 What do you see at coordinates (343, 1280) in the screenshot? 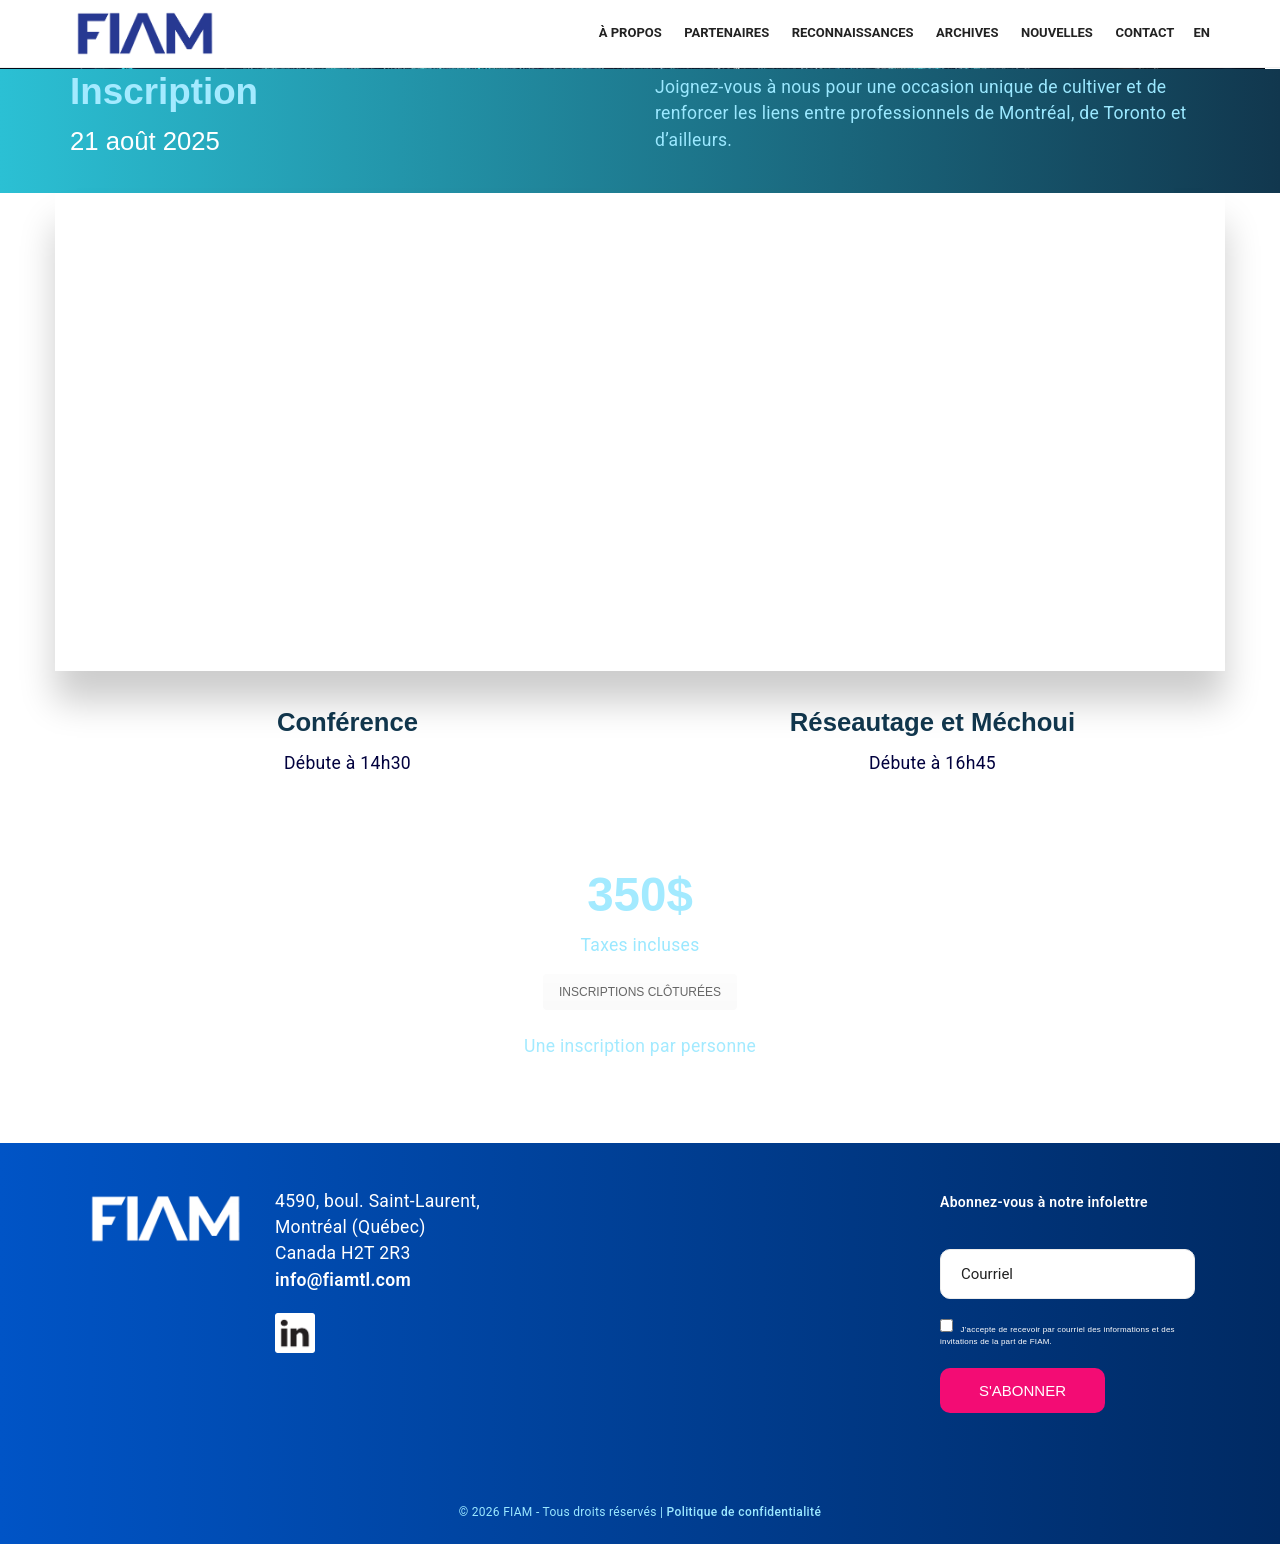
I see `info@fiamtl.com` at bounding box center [343, 1280].